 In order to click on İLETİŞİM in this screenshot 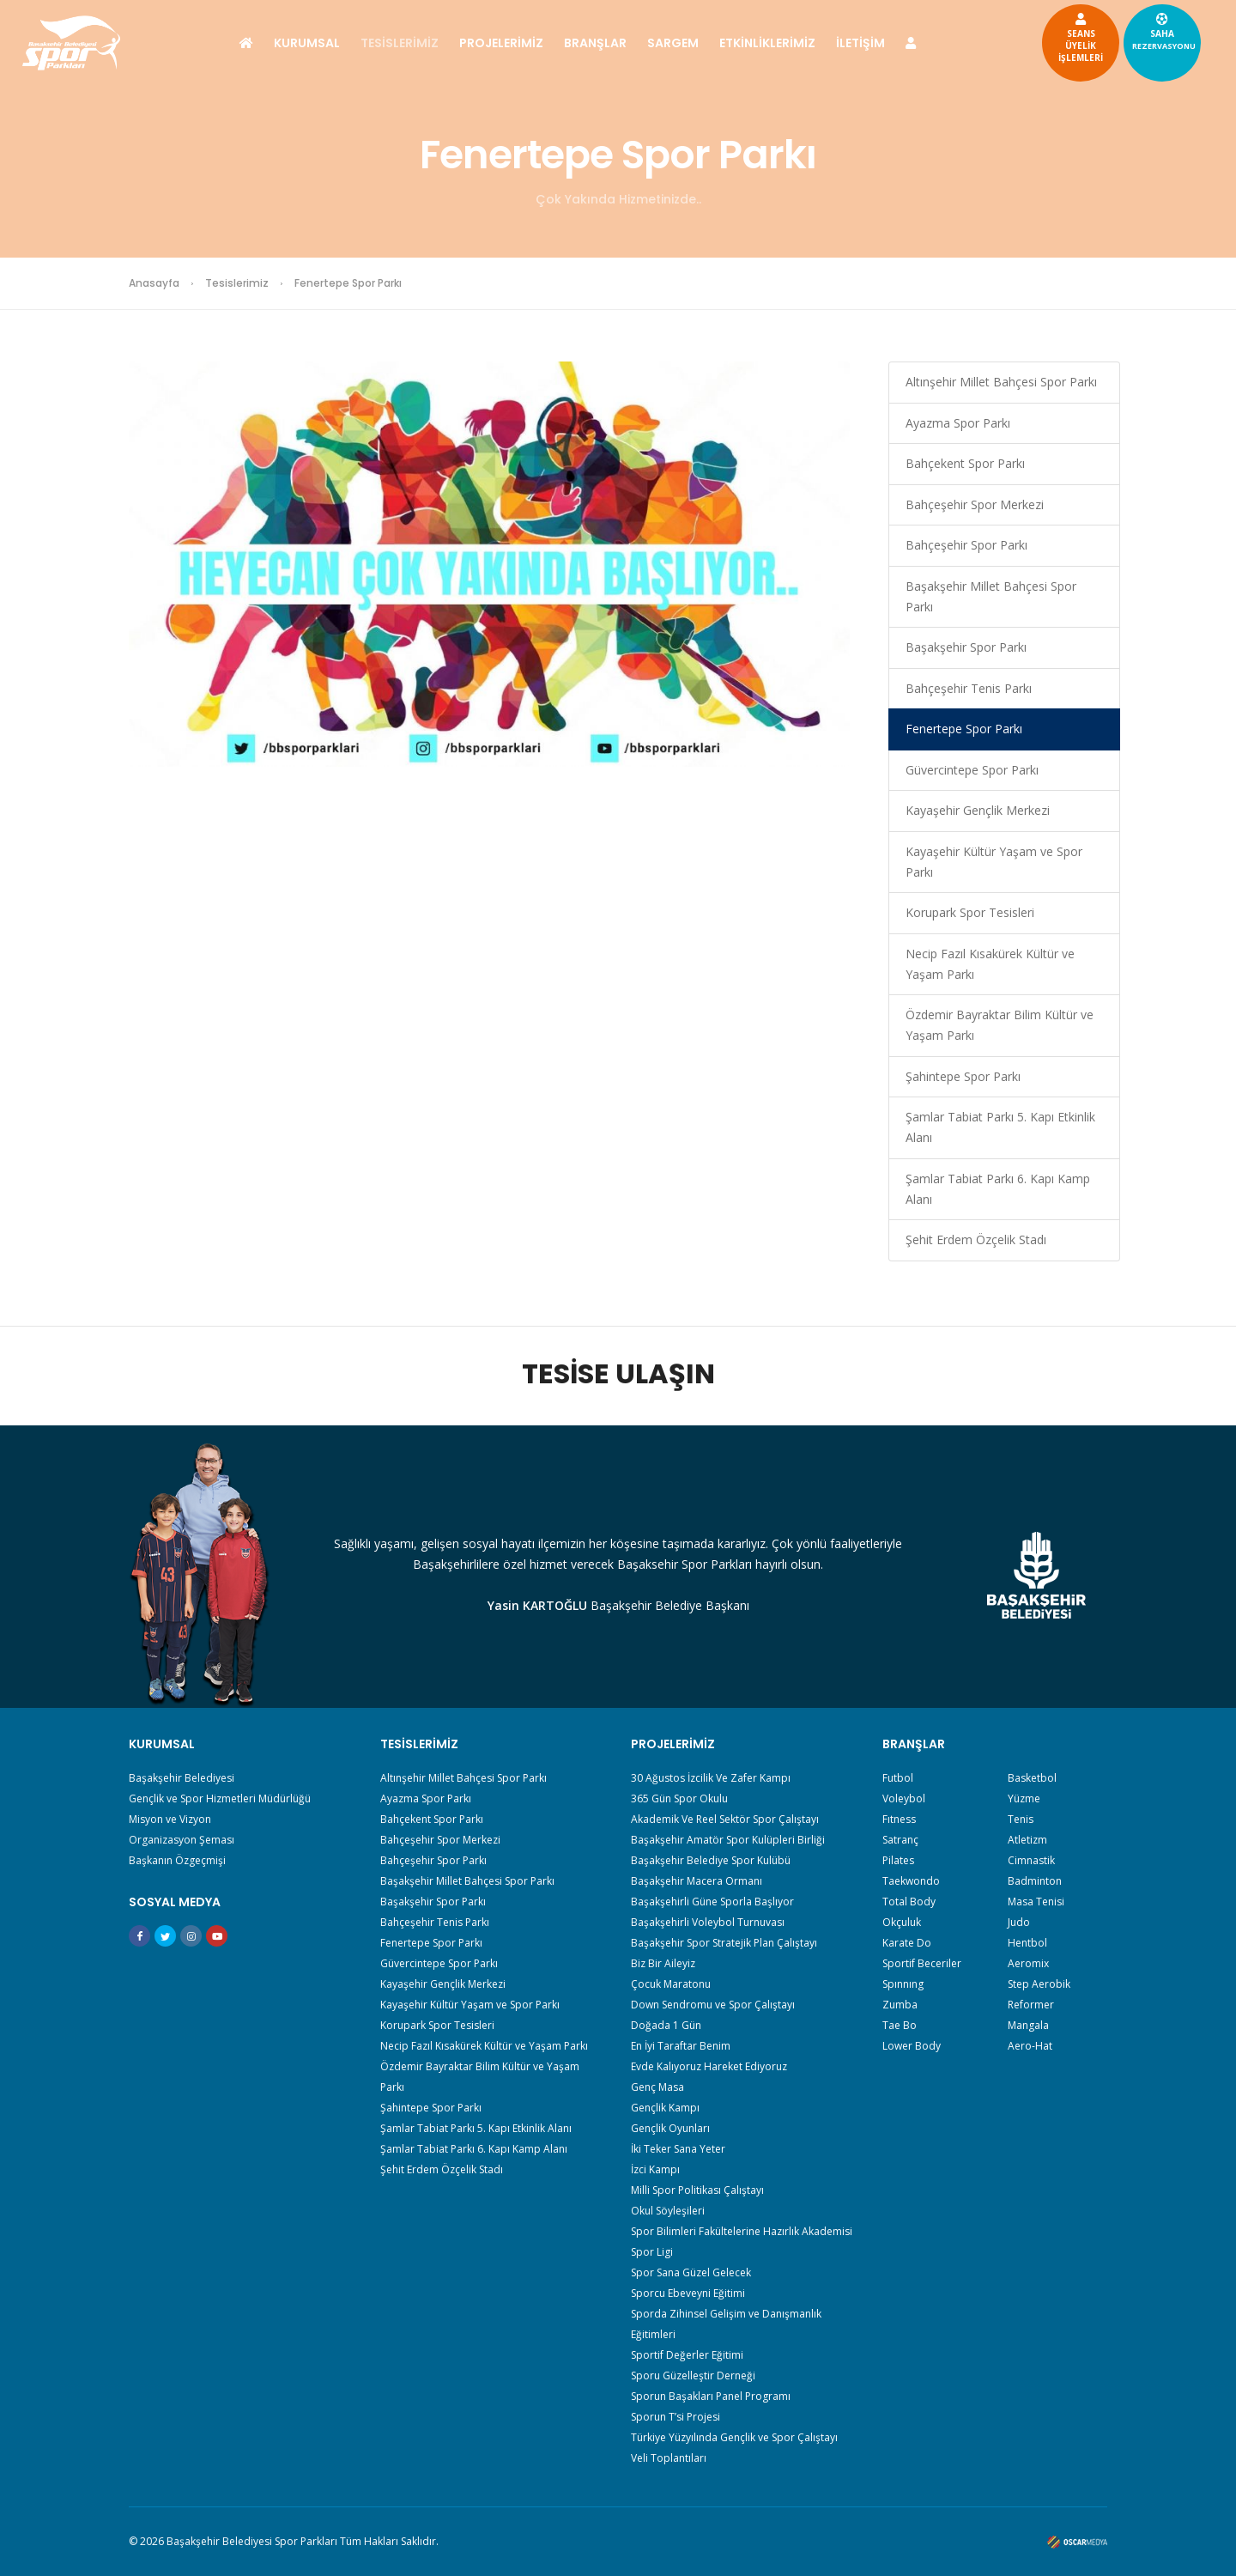, I will do `click(860, 43)`.